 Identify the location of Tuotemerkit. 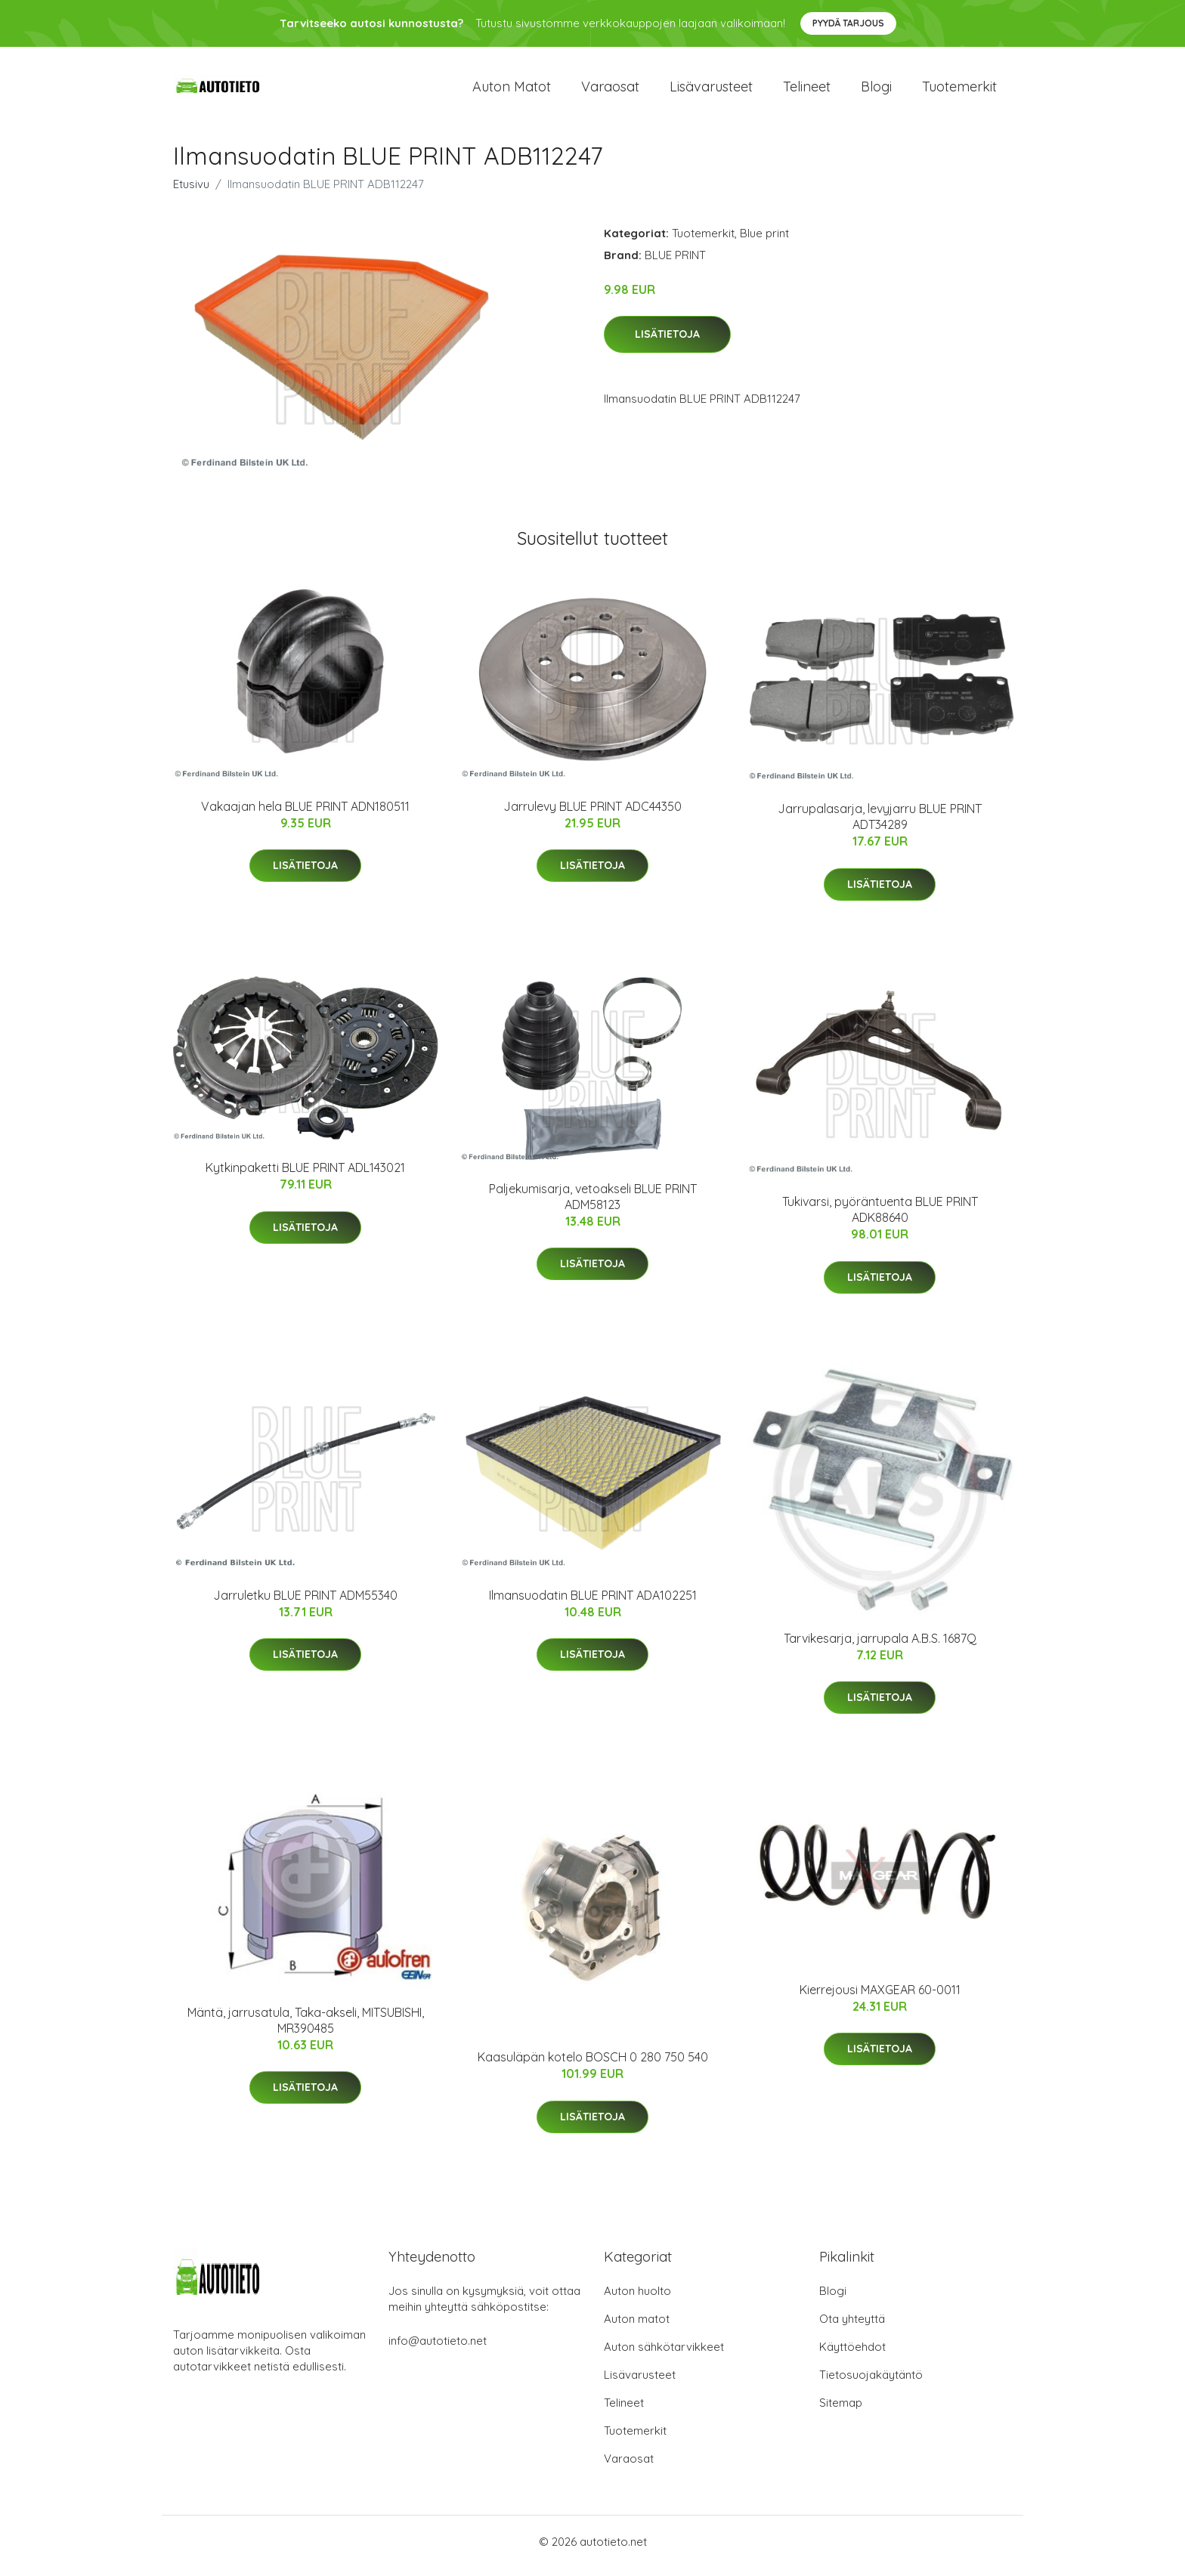
(959, 90).